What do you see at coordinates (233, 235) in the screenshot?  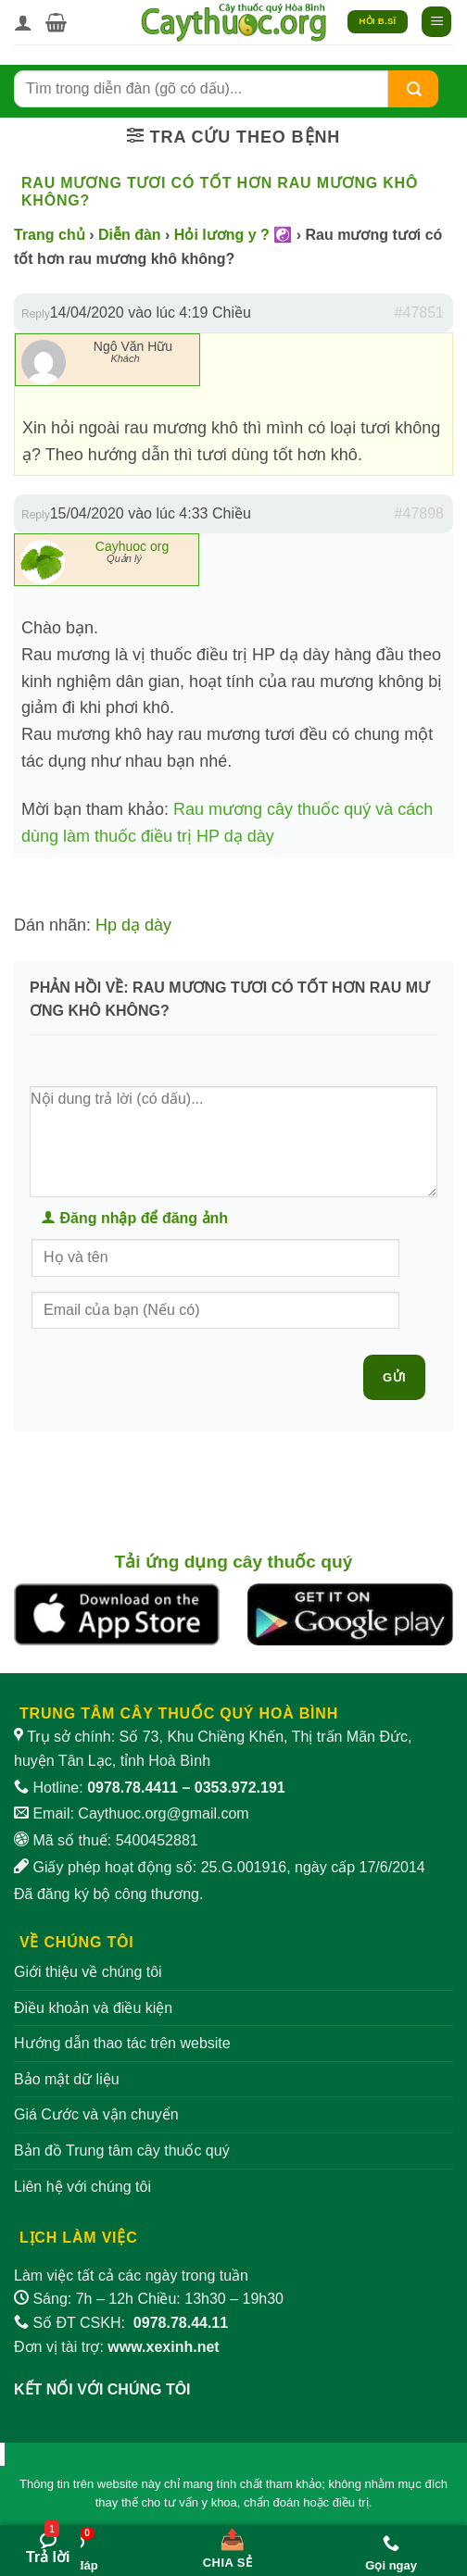 I see `Hỏi lương y ? ☯️` at bounding box center [233, 235].